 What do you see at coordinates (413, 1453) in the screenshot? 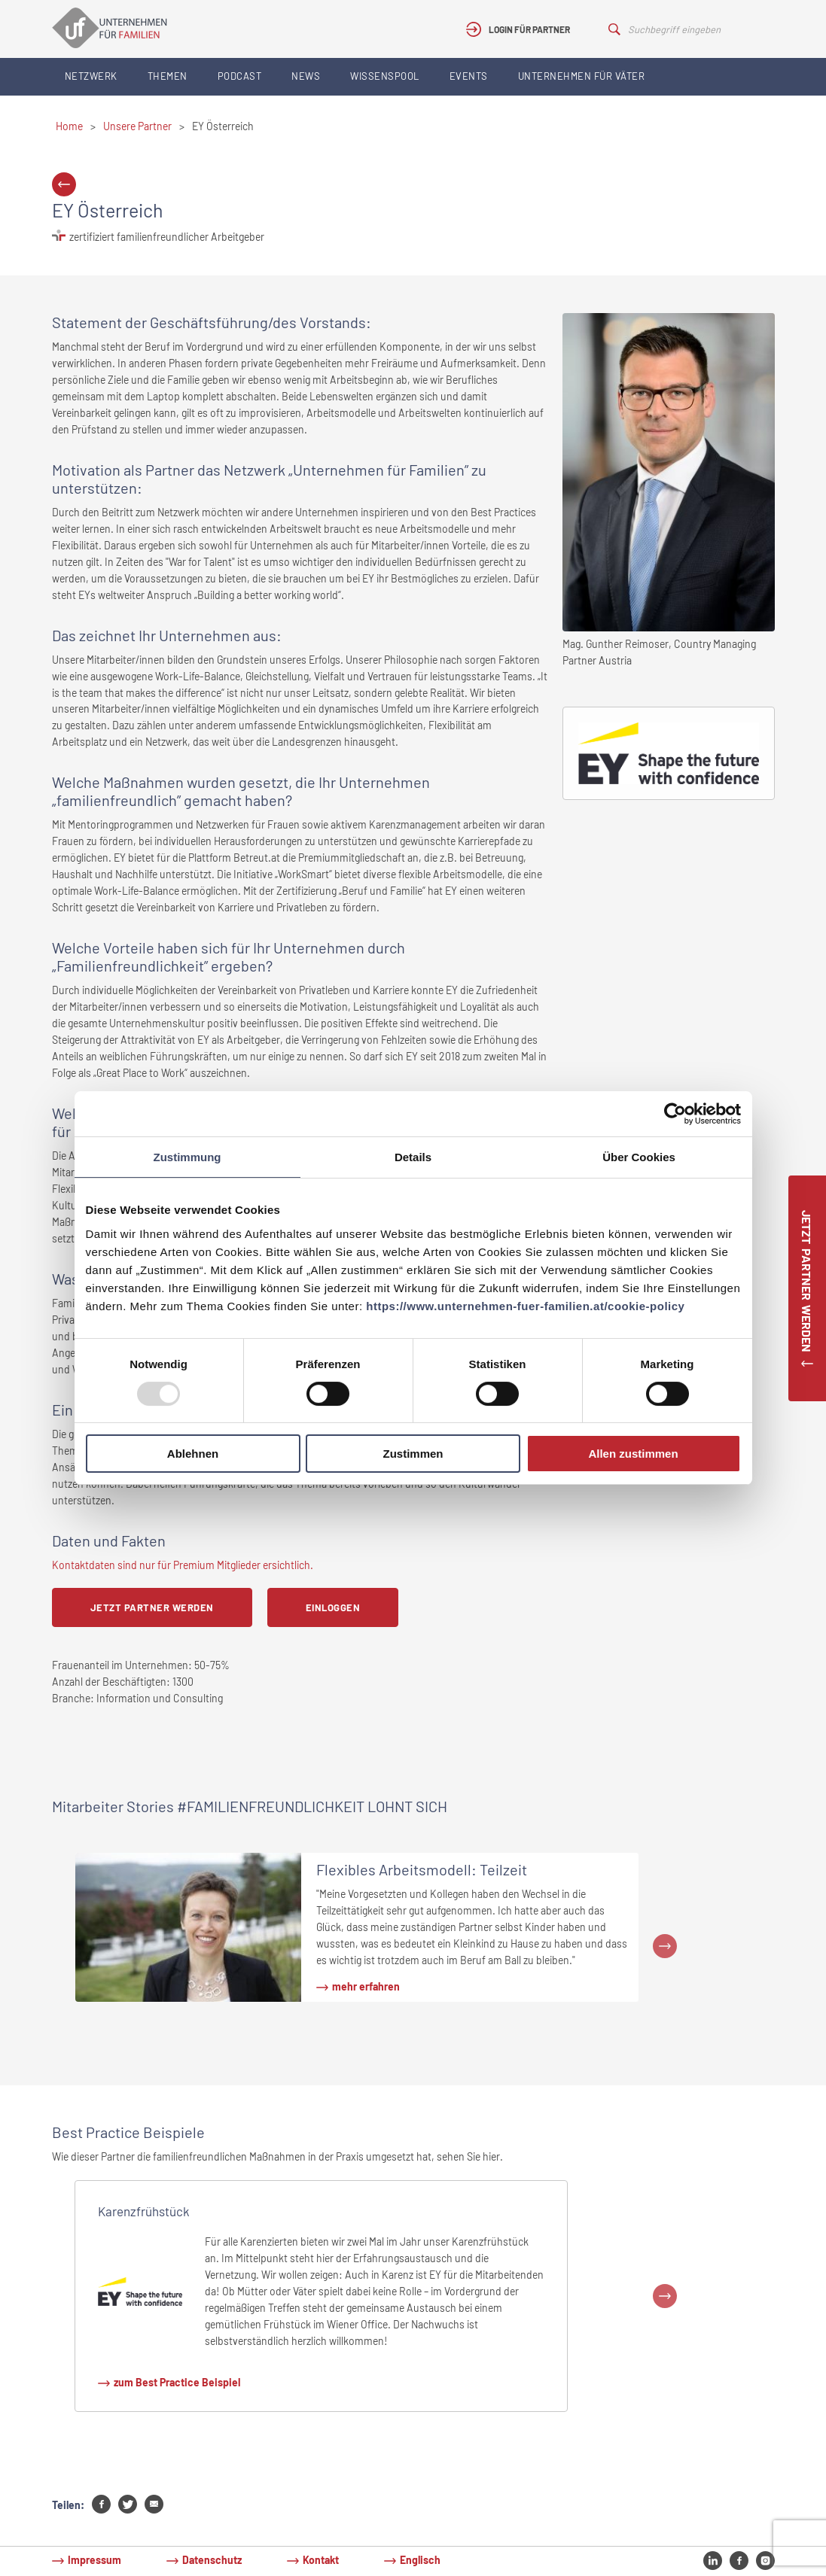
I see `Zustimmen` at bounding box center [413, 1453].